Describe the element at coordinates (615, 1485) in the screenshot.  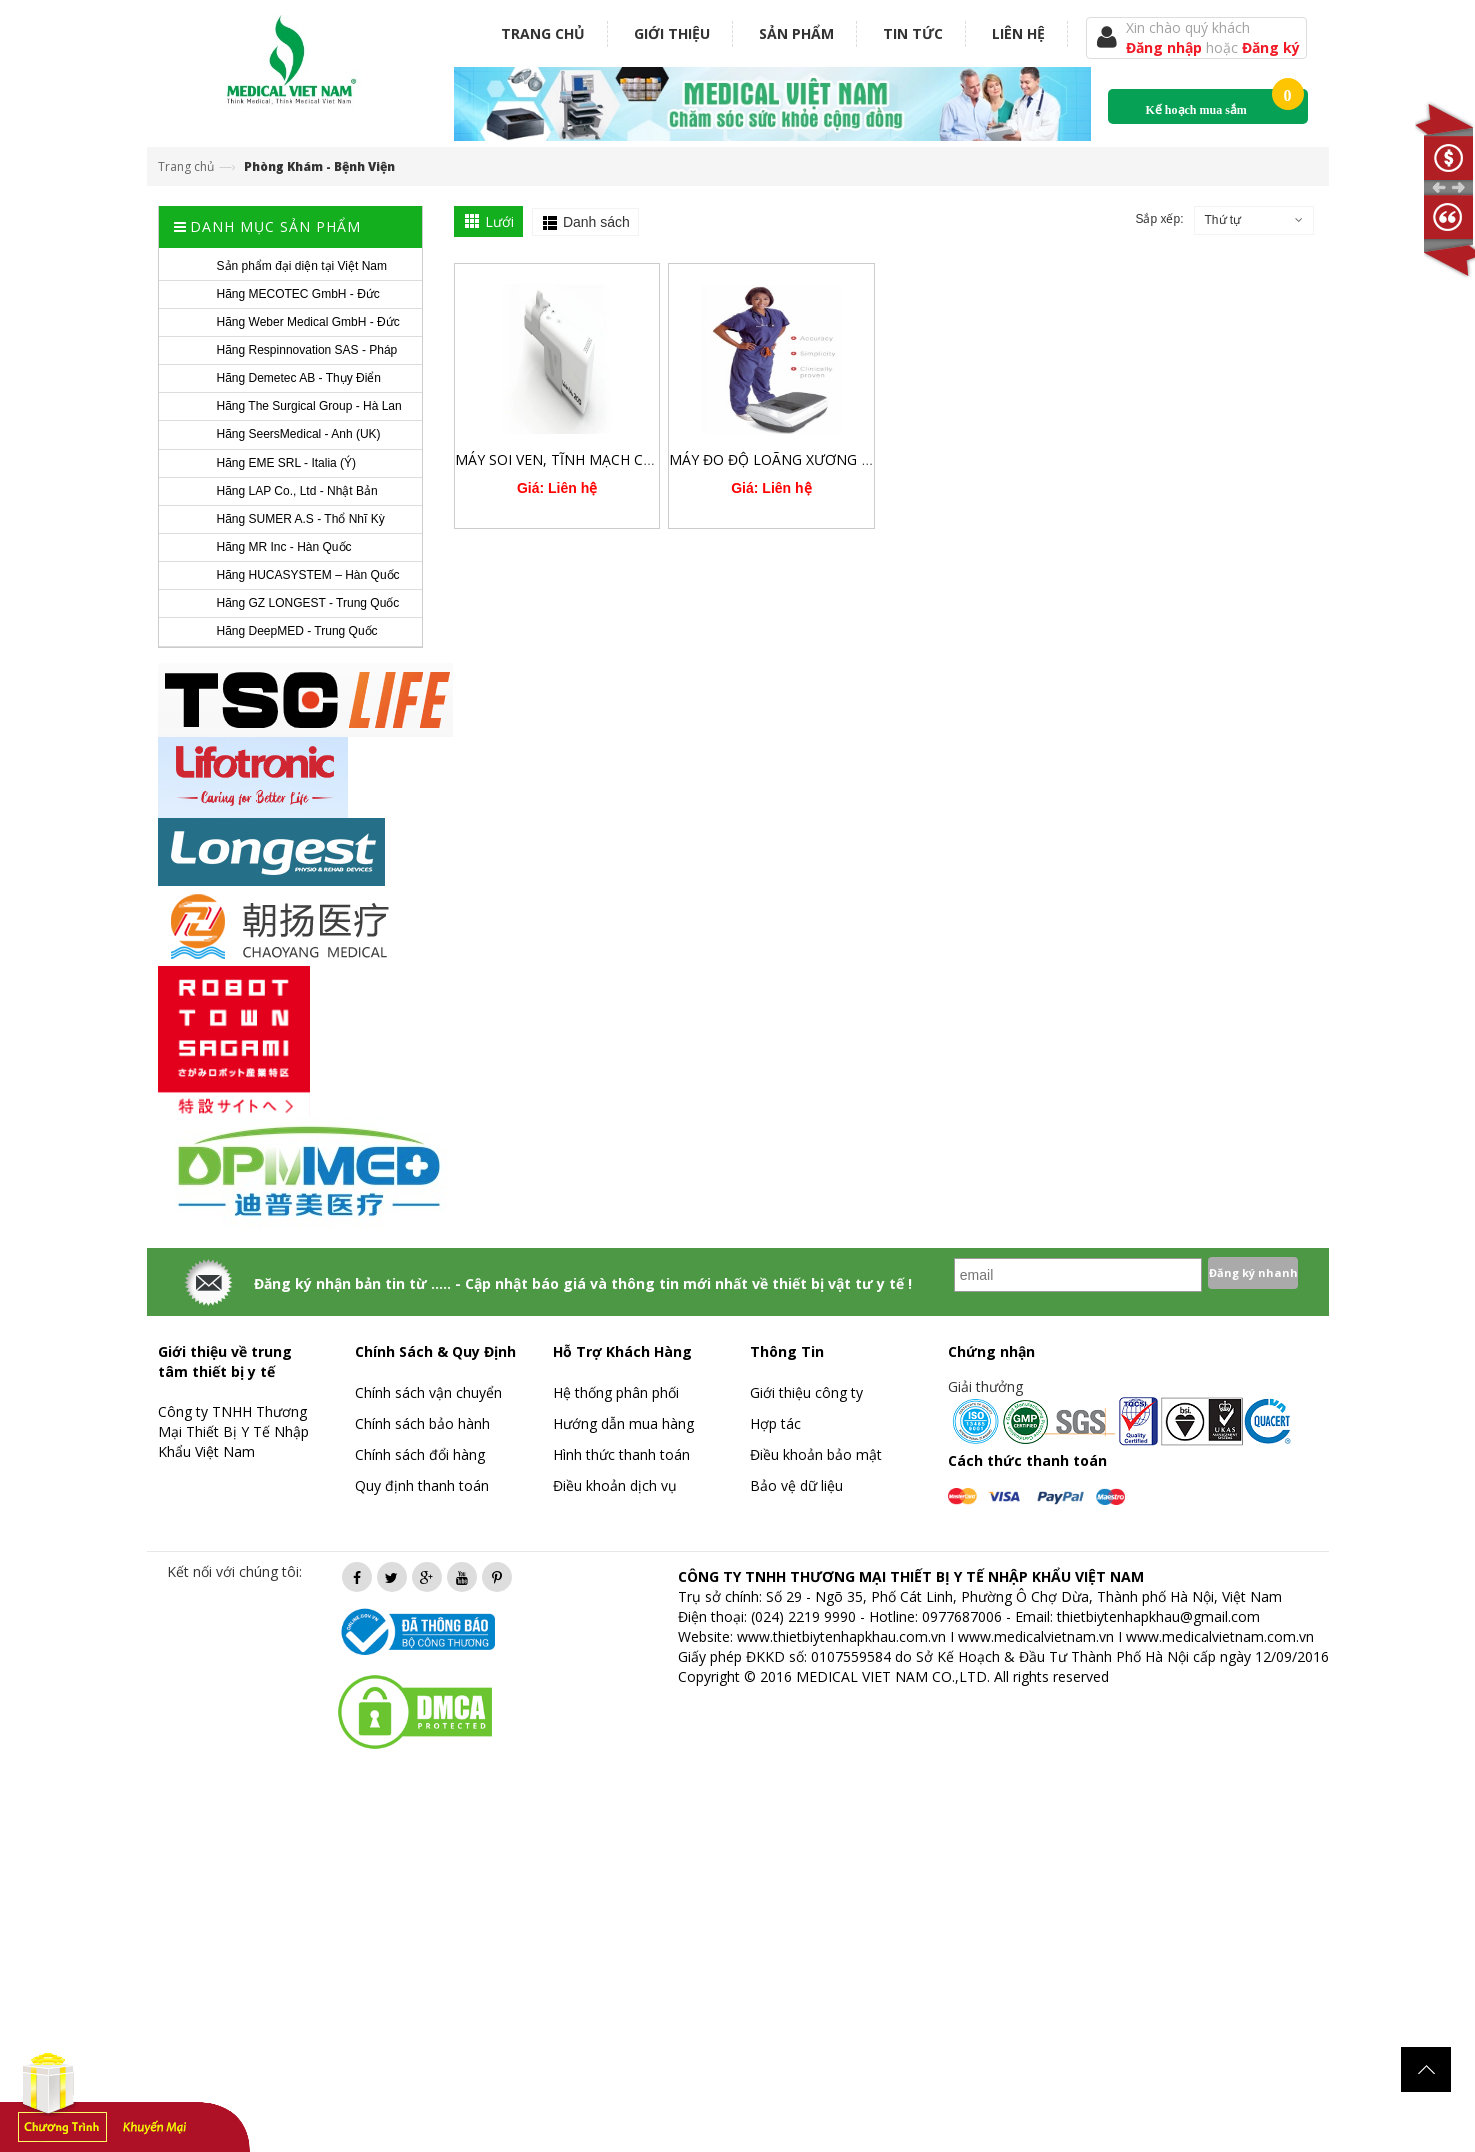
I see `Điều khoản dịch vụ` at that location.